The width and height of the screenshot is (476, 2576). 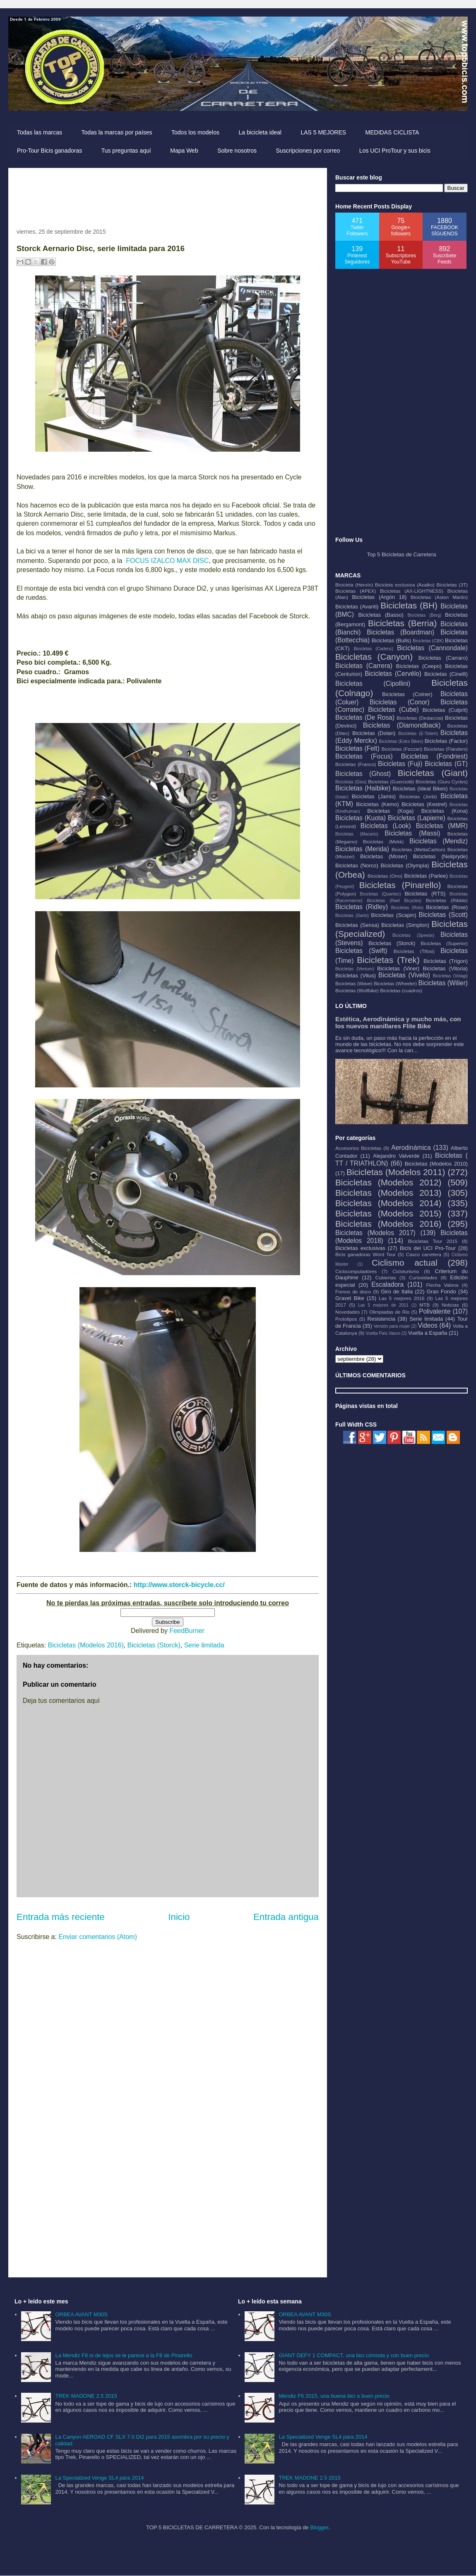 I want to click on Bicicletas (Kuota), so click(x=360, y=817).